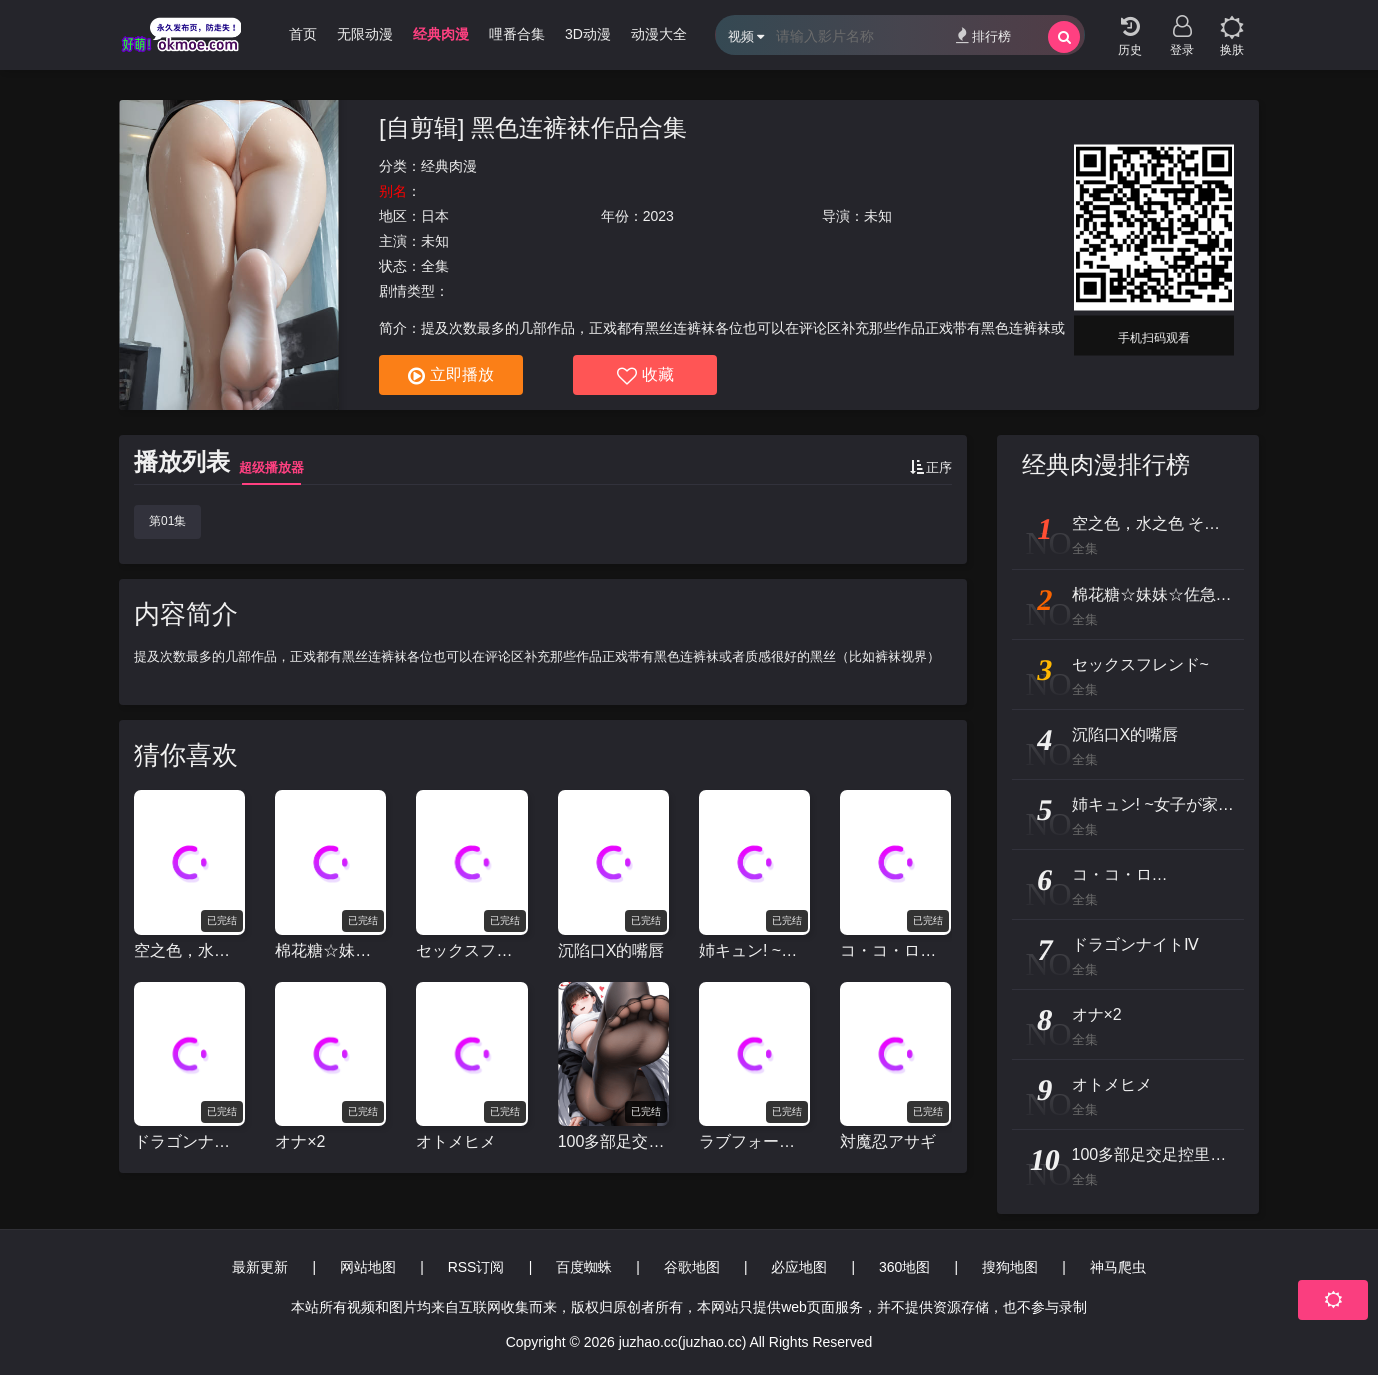  Describe the element at coordinates (983, 35) in the screenshot. I see `排行榜` at that location.